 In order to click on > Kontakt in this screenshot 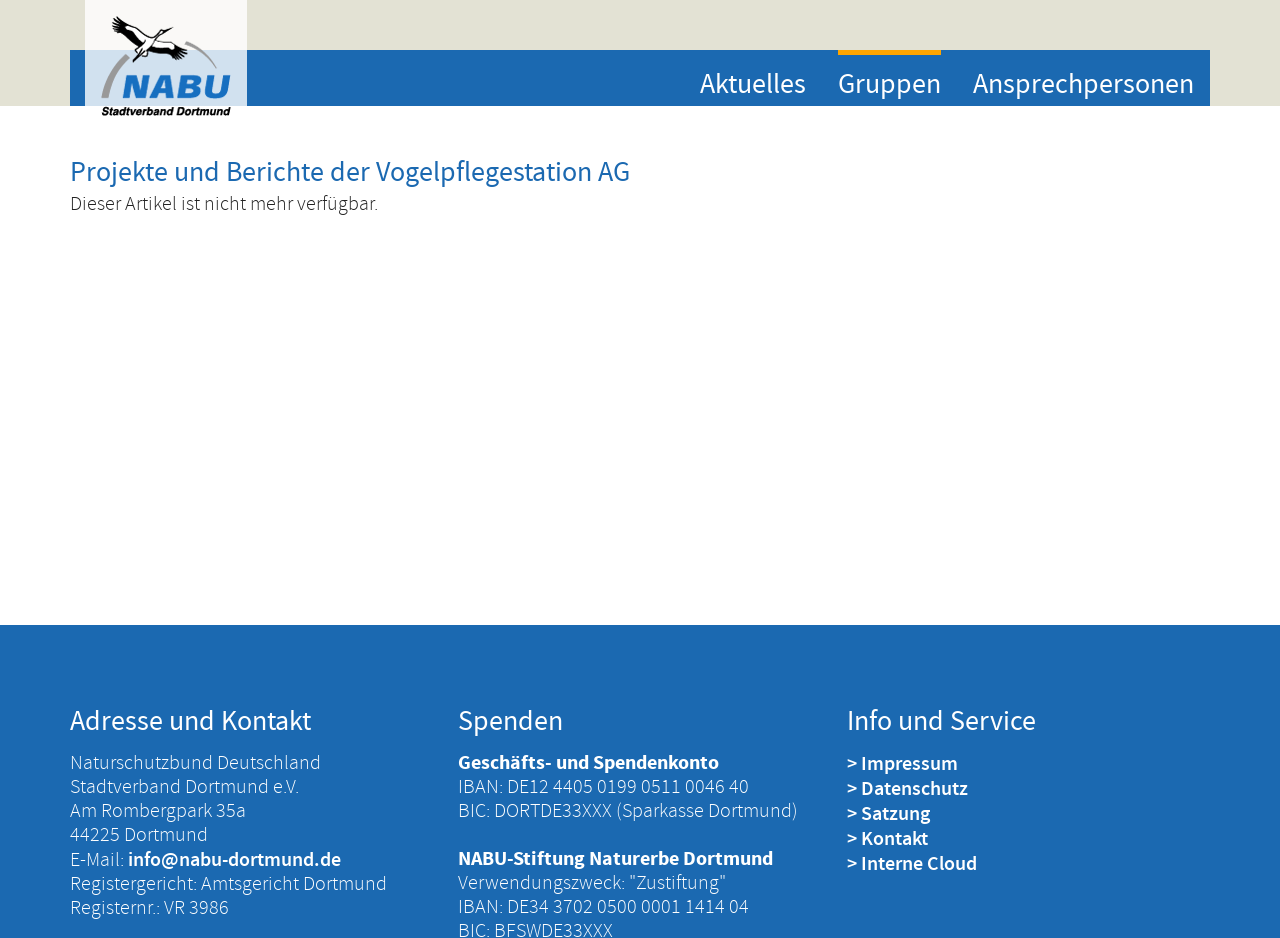, I will do `click(887, 838)`.